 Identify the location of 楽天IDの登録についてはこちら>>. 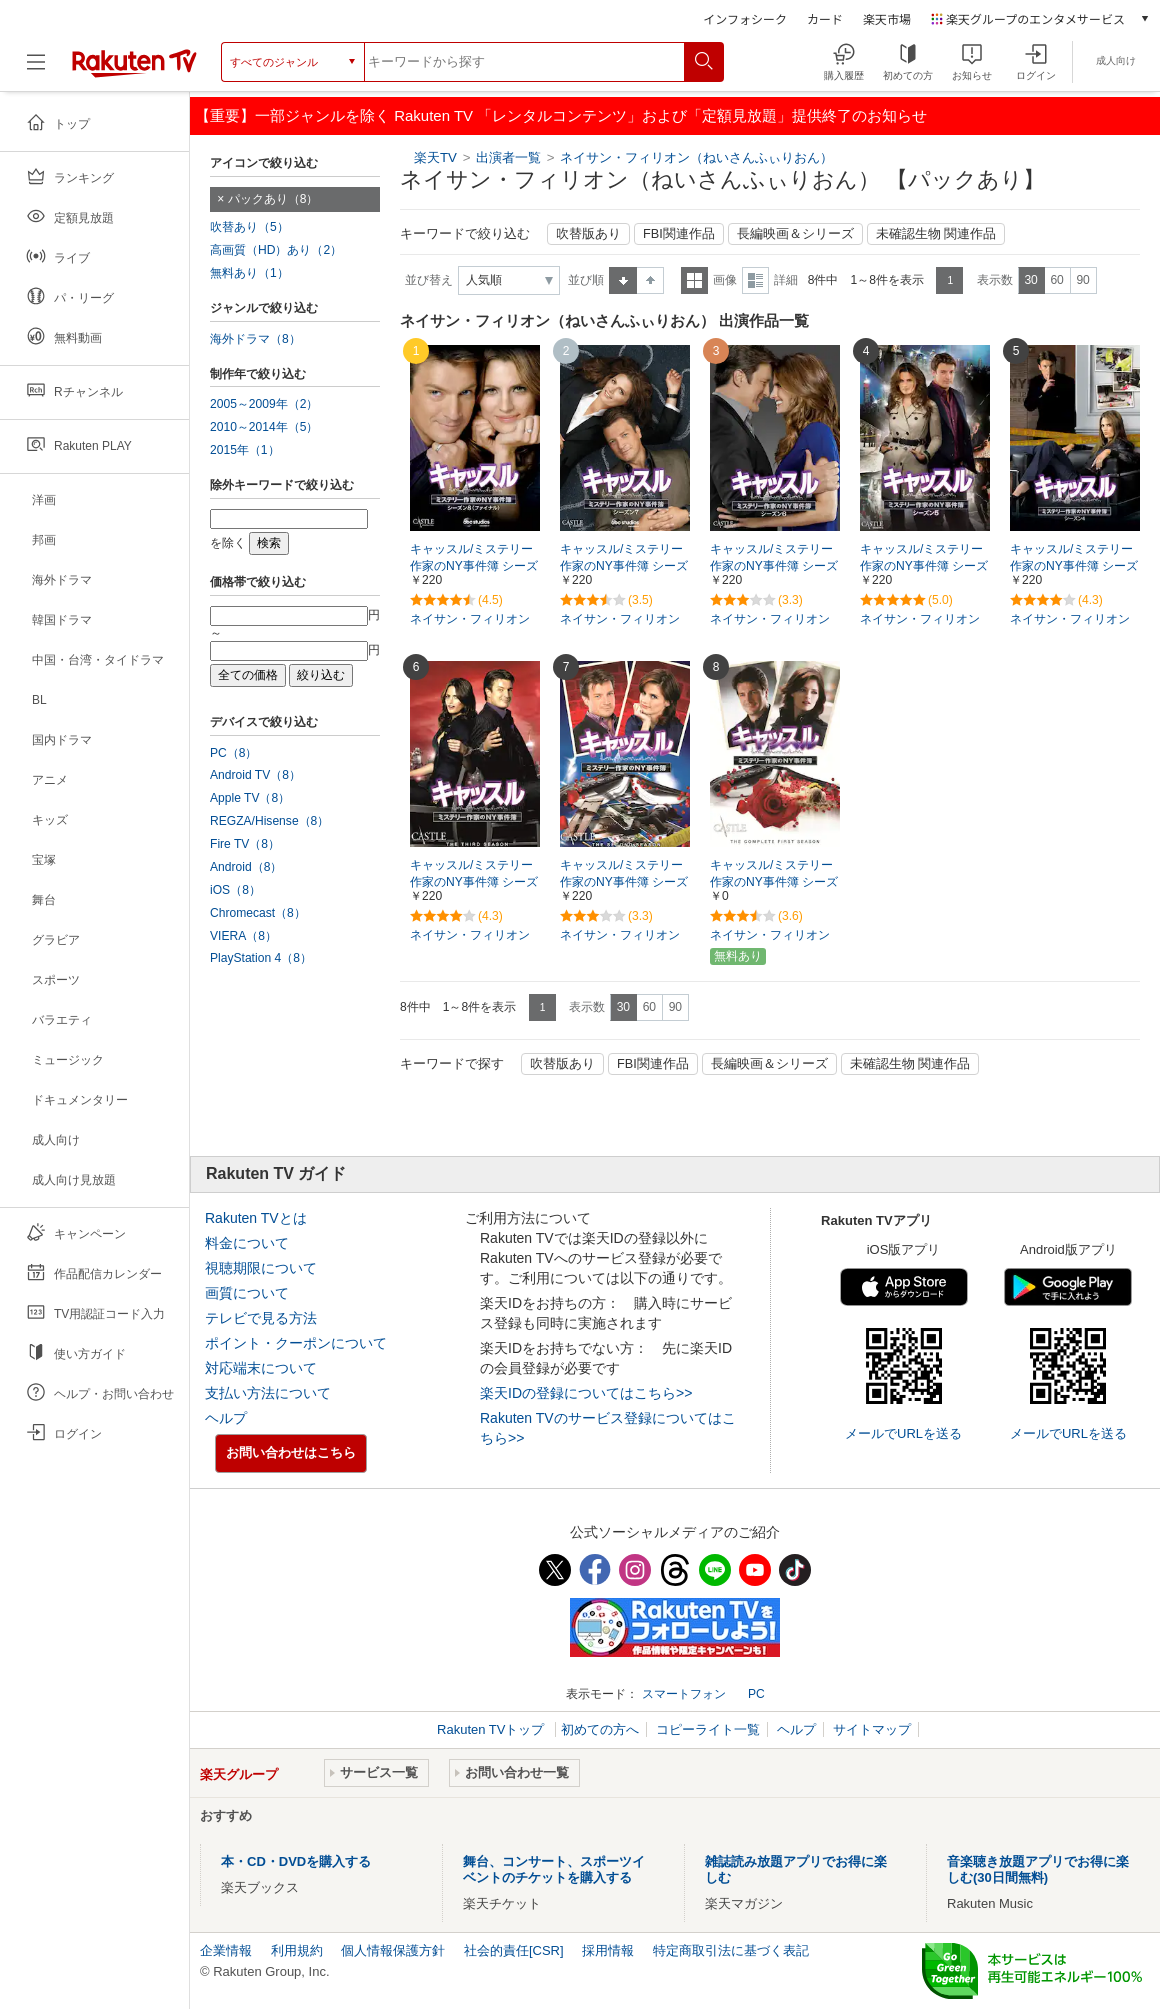
(586, 1393).